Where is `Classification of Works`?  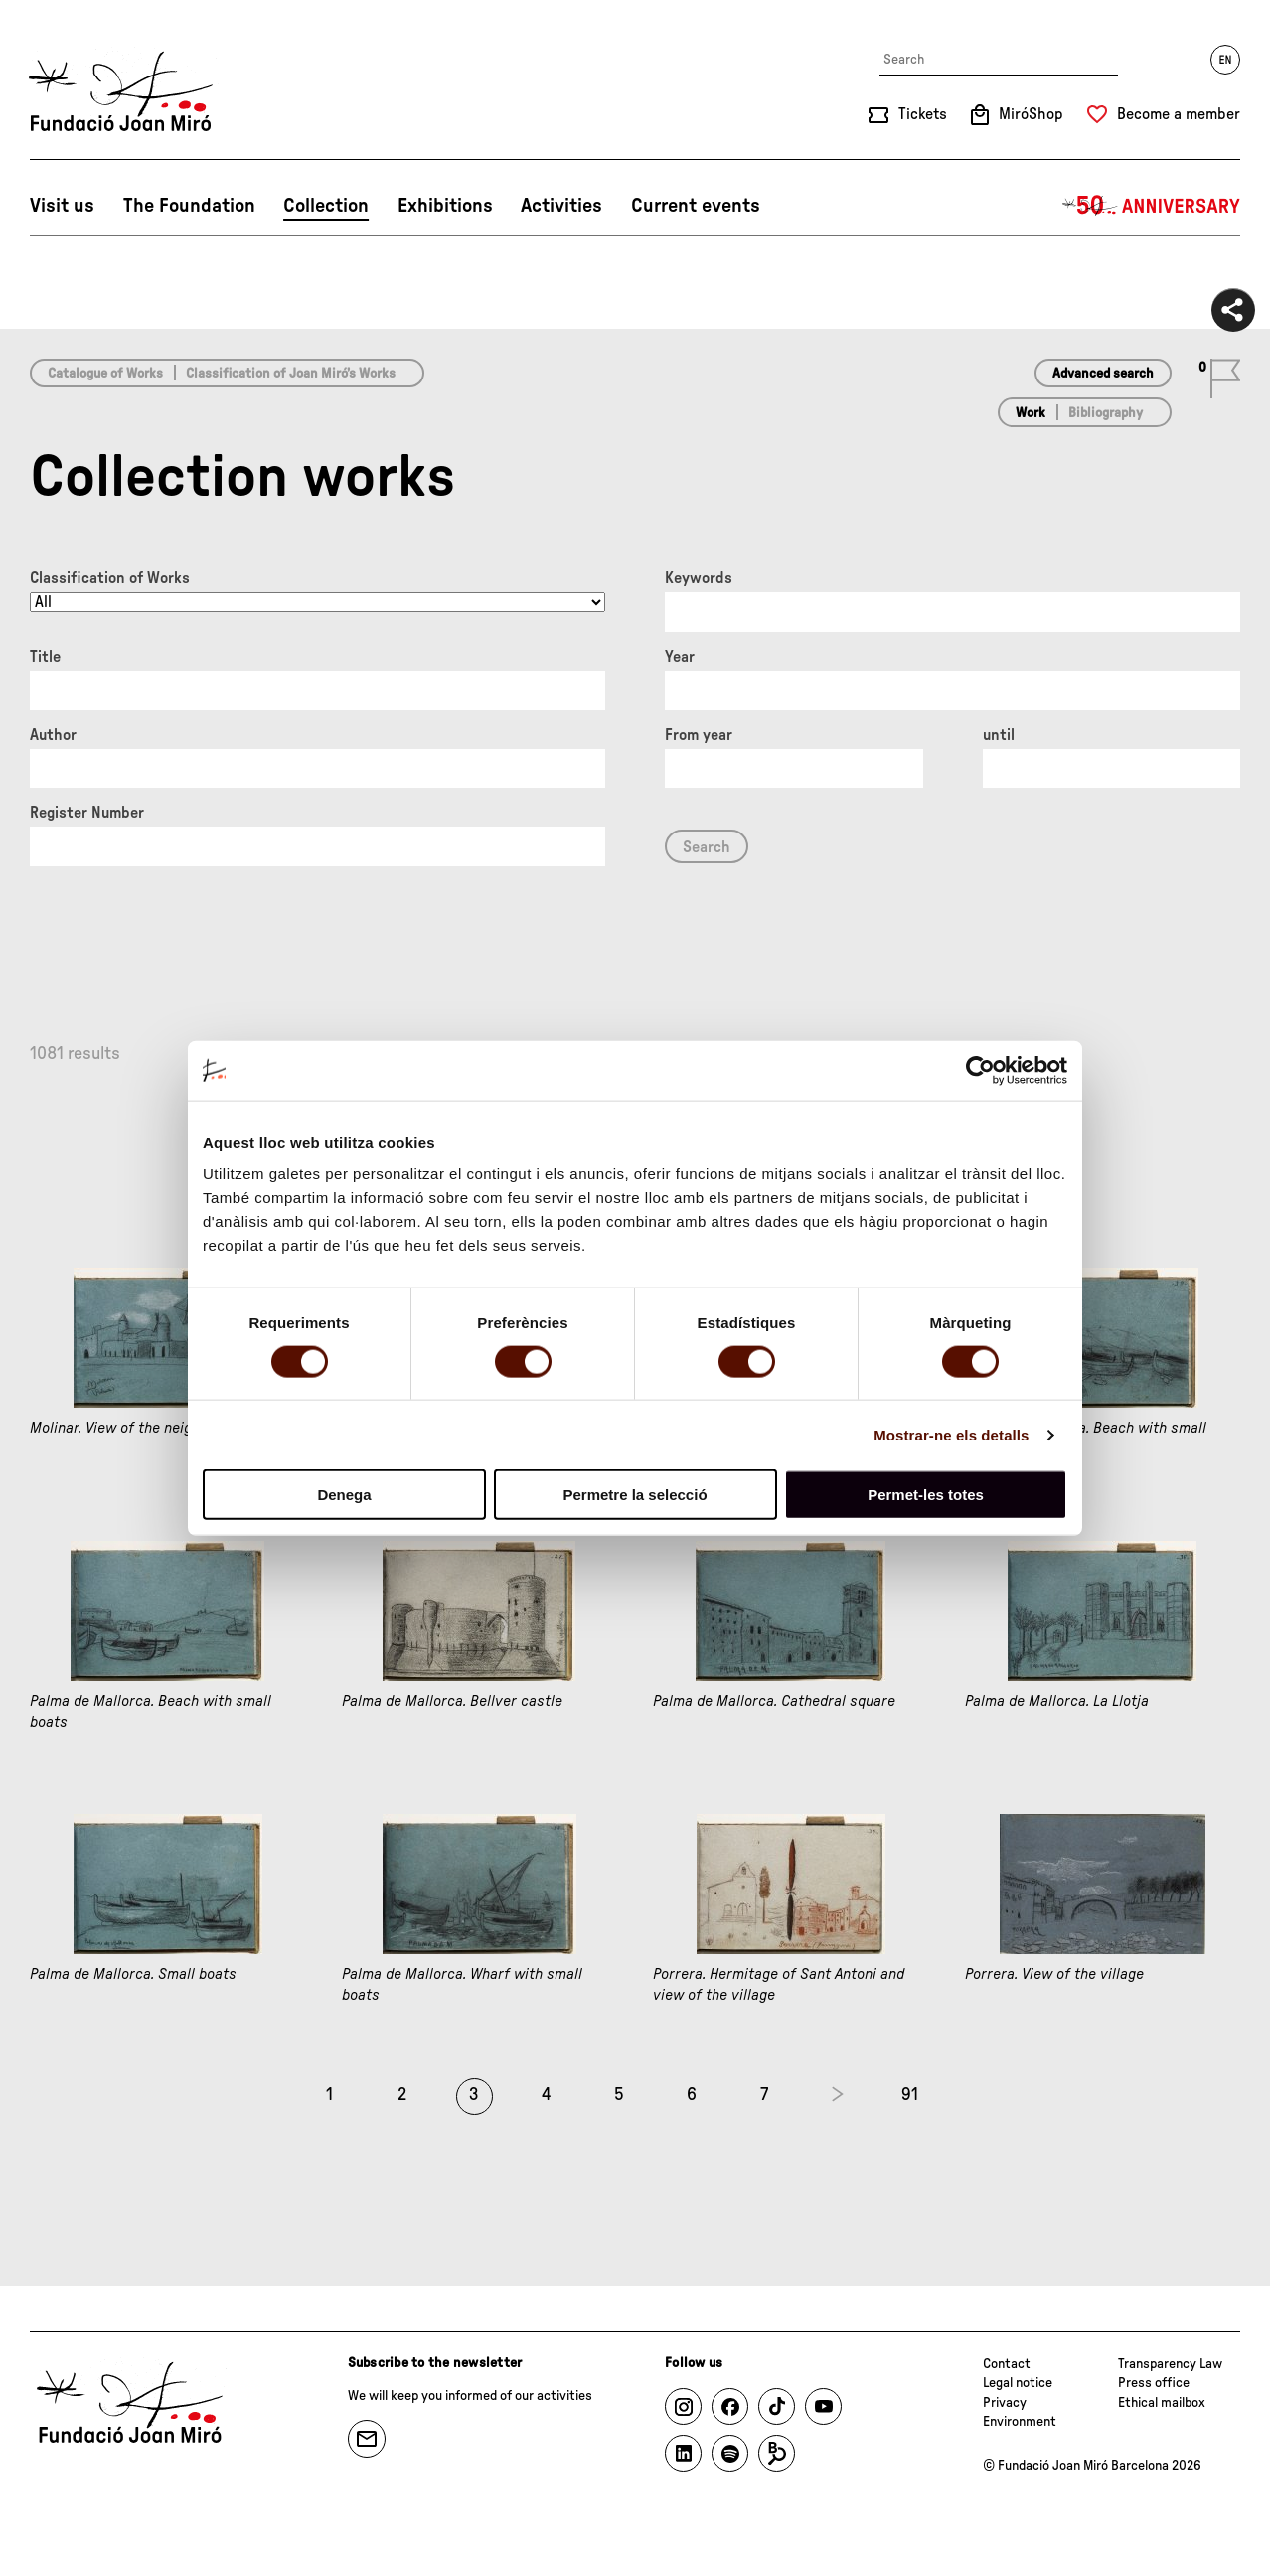 Classification of Works is located at coordinates (110, 578).